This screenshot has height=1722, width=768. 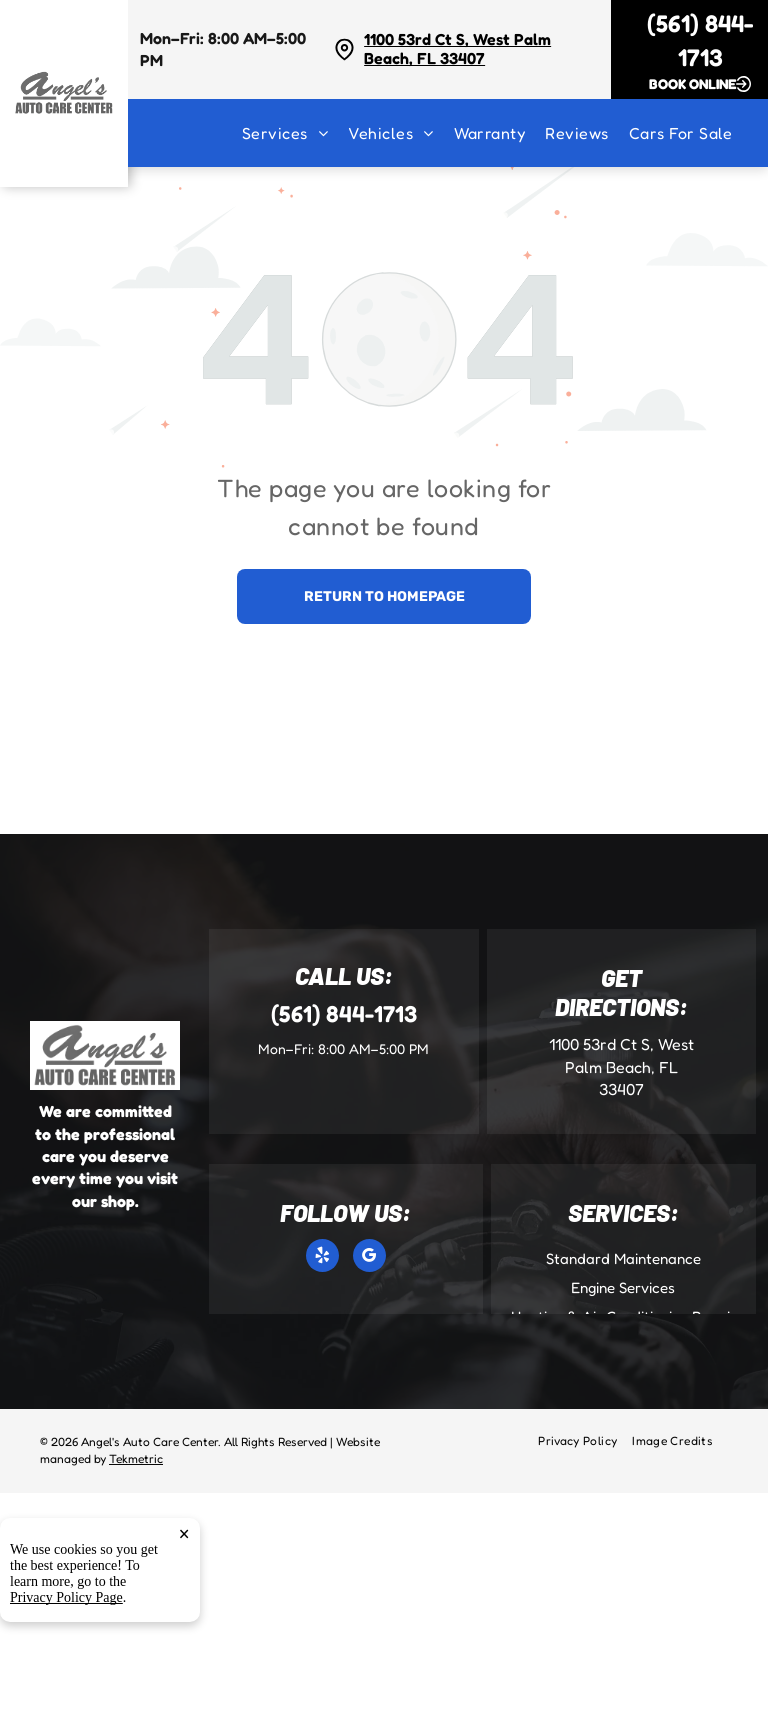 What do you see at coordinates (136, 1458) in the screenshot?
I see `Tekmetric` at bounding box center [136, 1458].